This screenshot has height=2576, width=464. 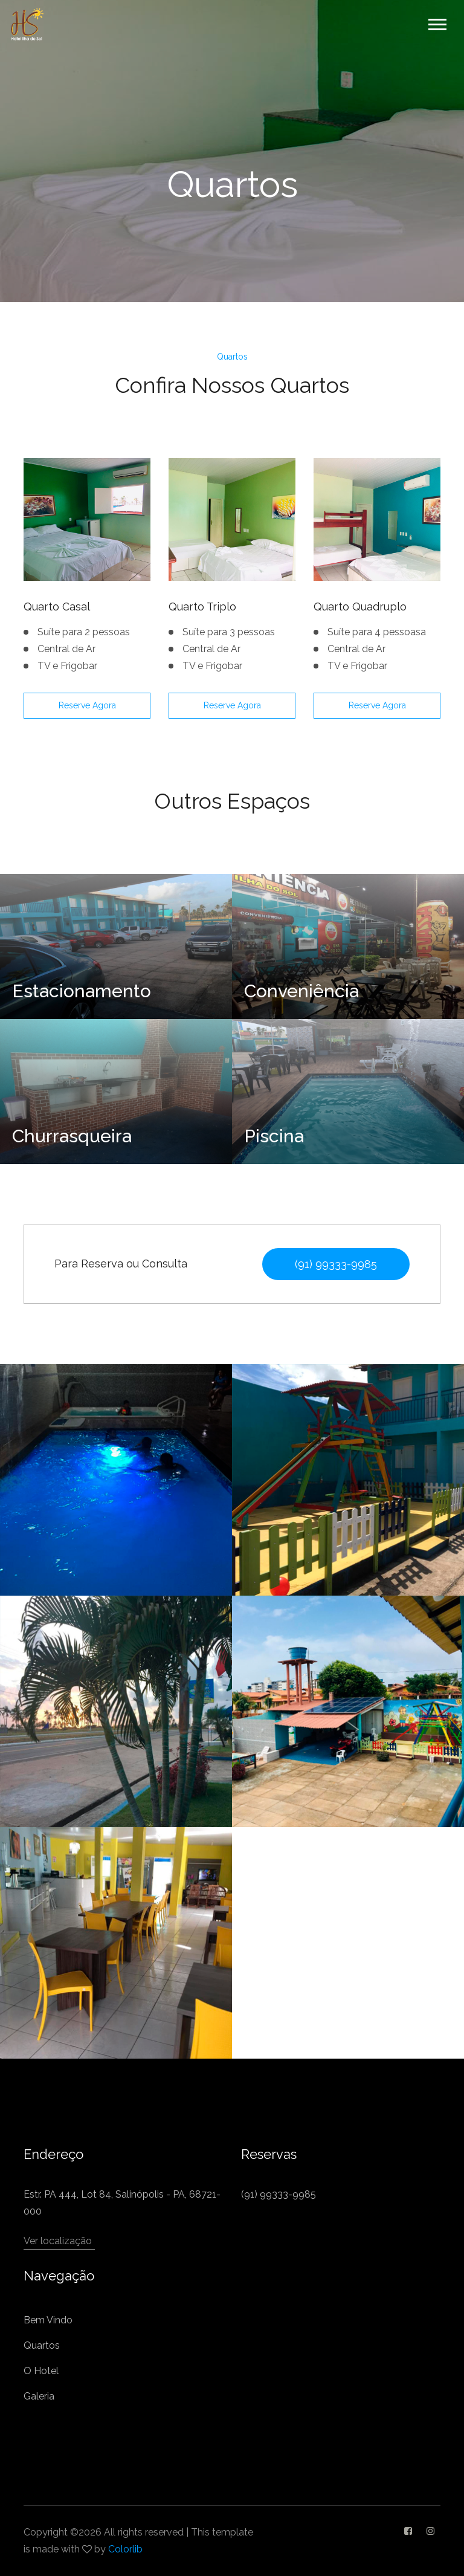 What do you see at coordinates (42, 2345) in the screenshot?
I see `Quartos` at bounding box center [42, 2345].